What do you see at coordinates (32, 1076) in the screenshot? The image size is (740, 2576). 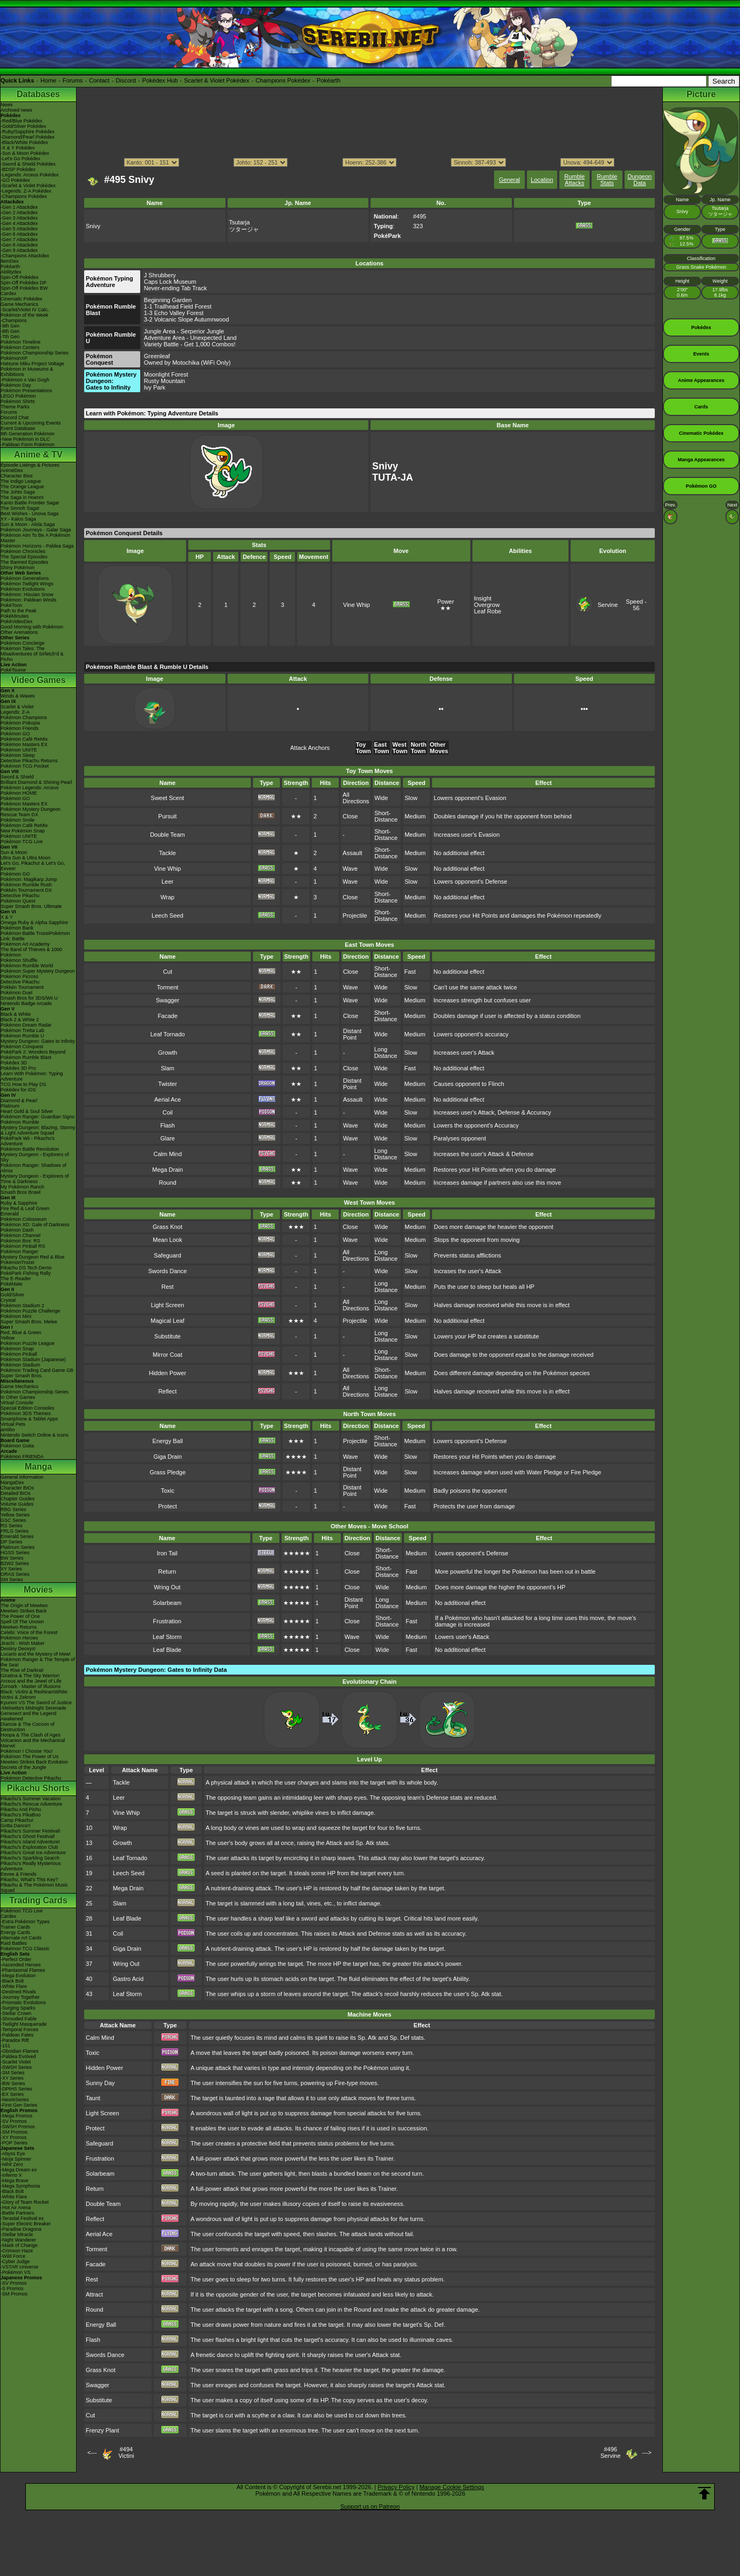 I see `Learn With Pokémon: Typing Adventure` at bounding box center [32, 1076].